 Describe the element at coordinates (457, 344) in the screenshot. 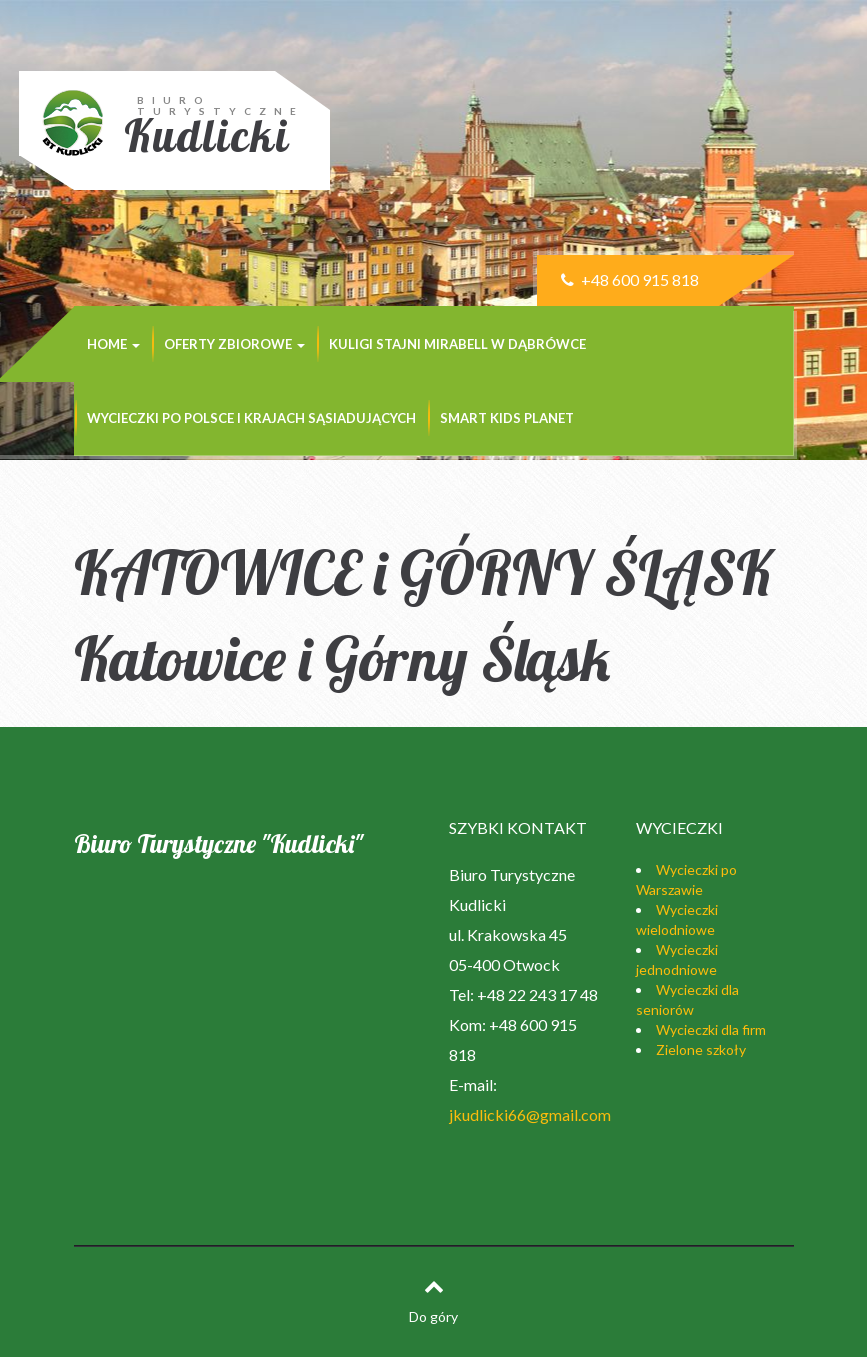

I see `KULIGI STAJNI MIRABELL w Dąbrówce` at that location.